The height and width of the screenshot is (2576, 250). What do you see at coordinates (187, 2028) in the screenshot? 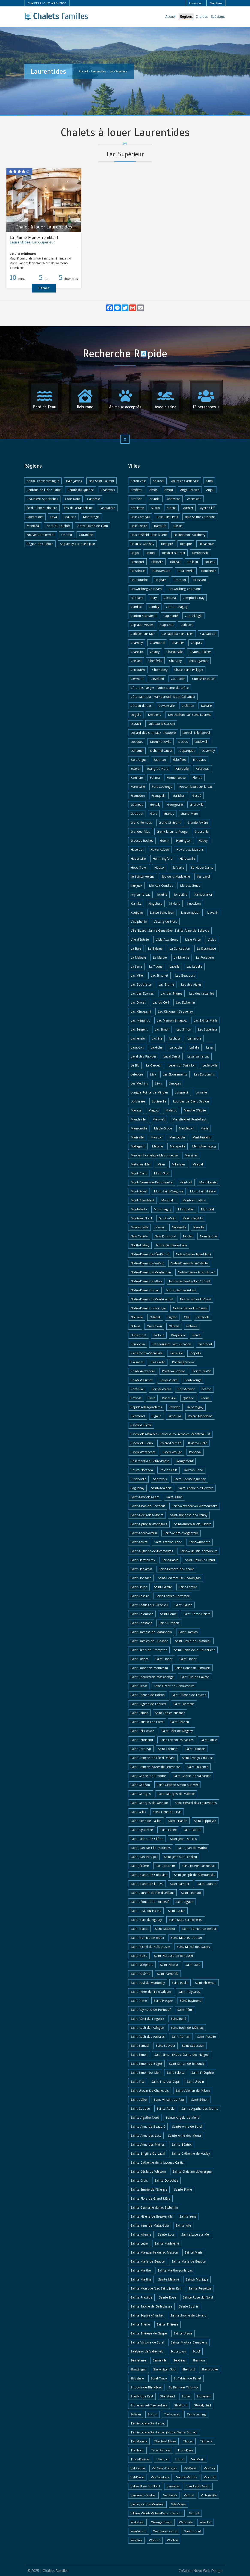
I see `Saint-Roch-de-Mékinac` at bounding box center [187, 2028].